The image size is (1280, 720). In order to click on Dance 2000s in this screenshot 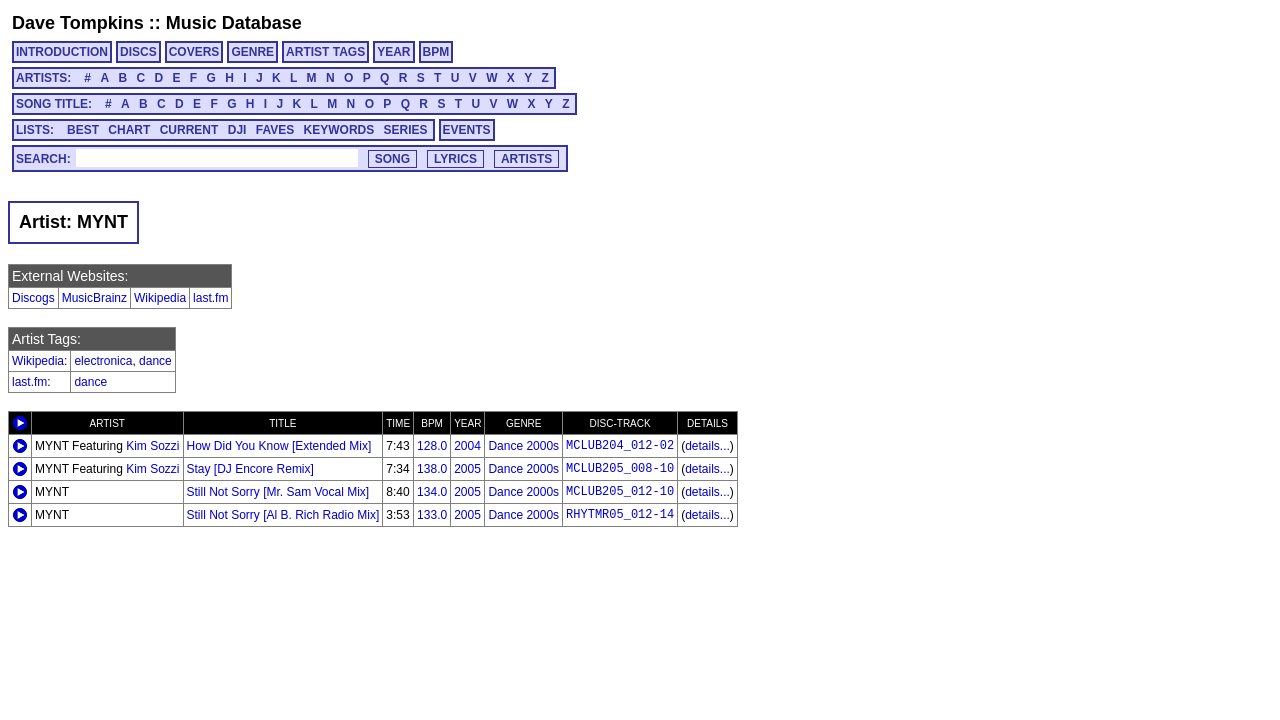, I will do `click(523, 446)`.